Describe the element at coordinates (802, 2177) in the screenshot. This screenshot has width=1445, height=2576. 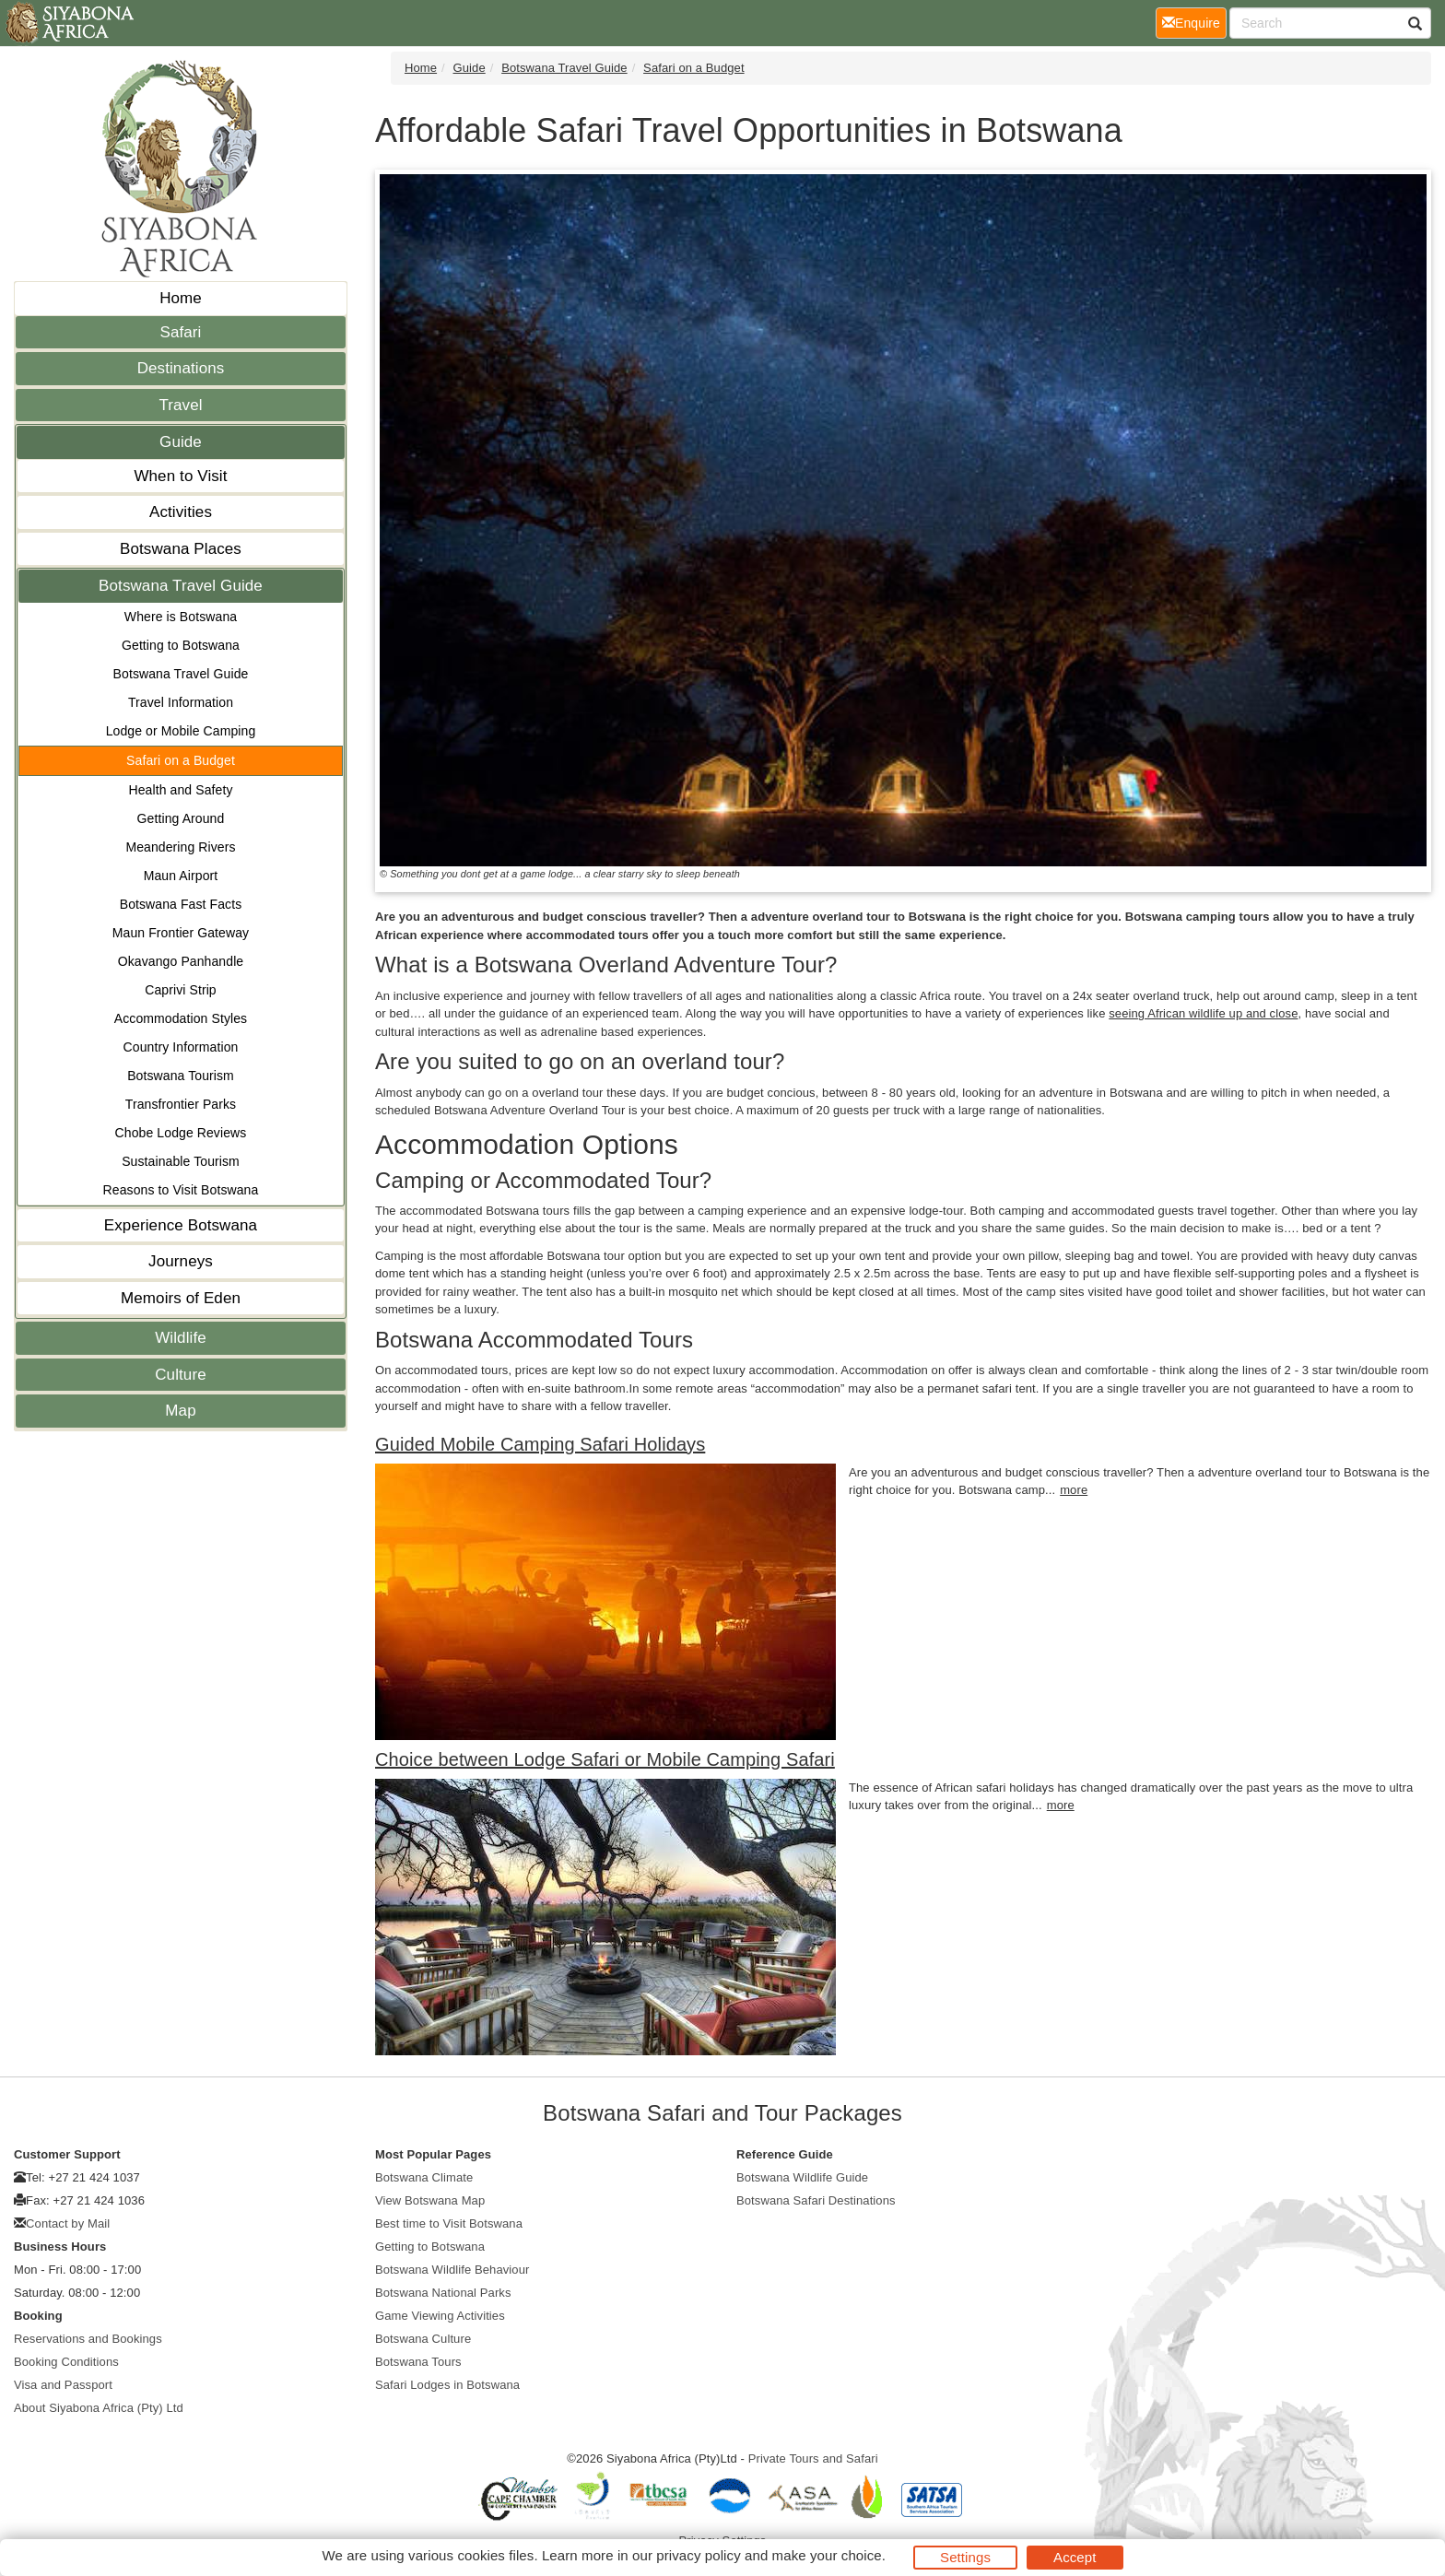
I see `Botswana Wildlife Guide` at that location.